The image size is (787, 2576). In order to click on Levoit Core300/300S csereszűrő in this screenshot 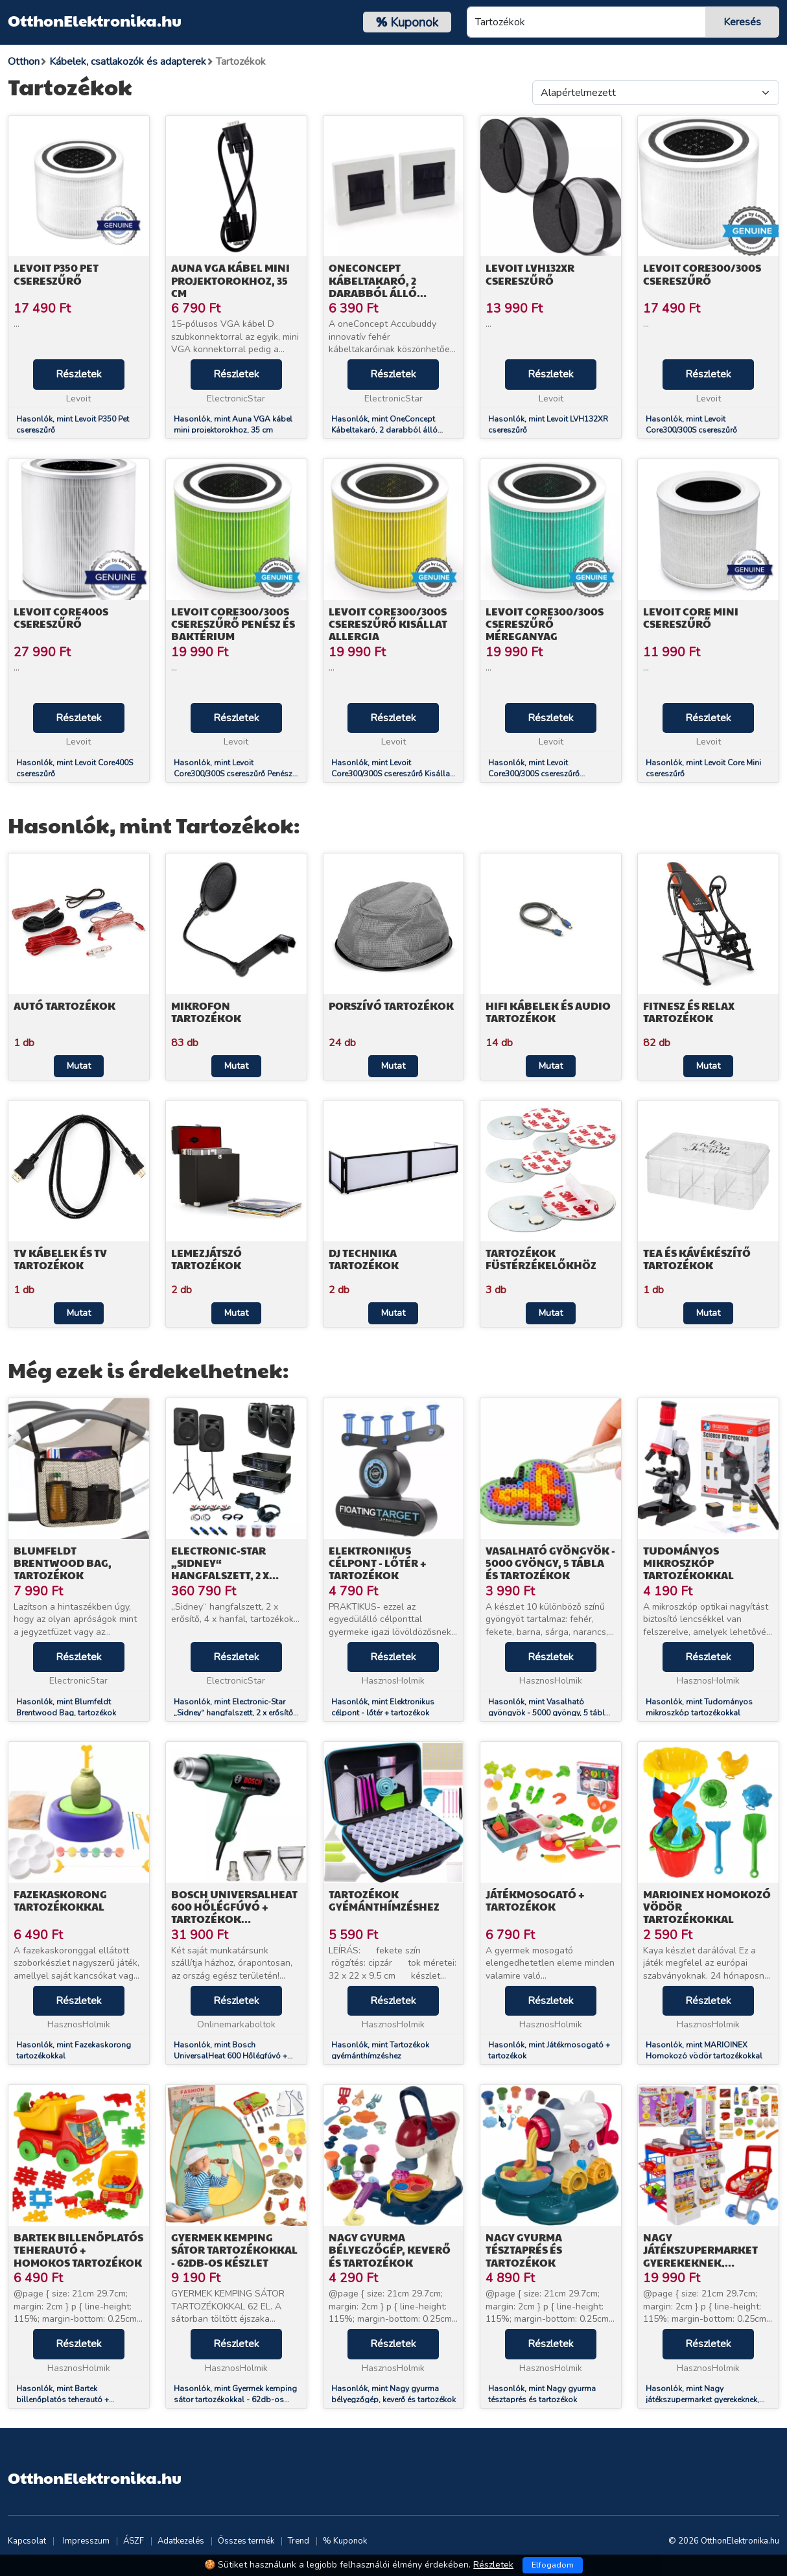, I will do `click(702, 273)`.